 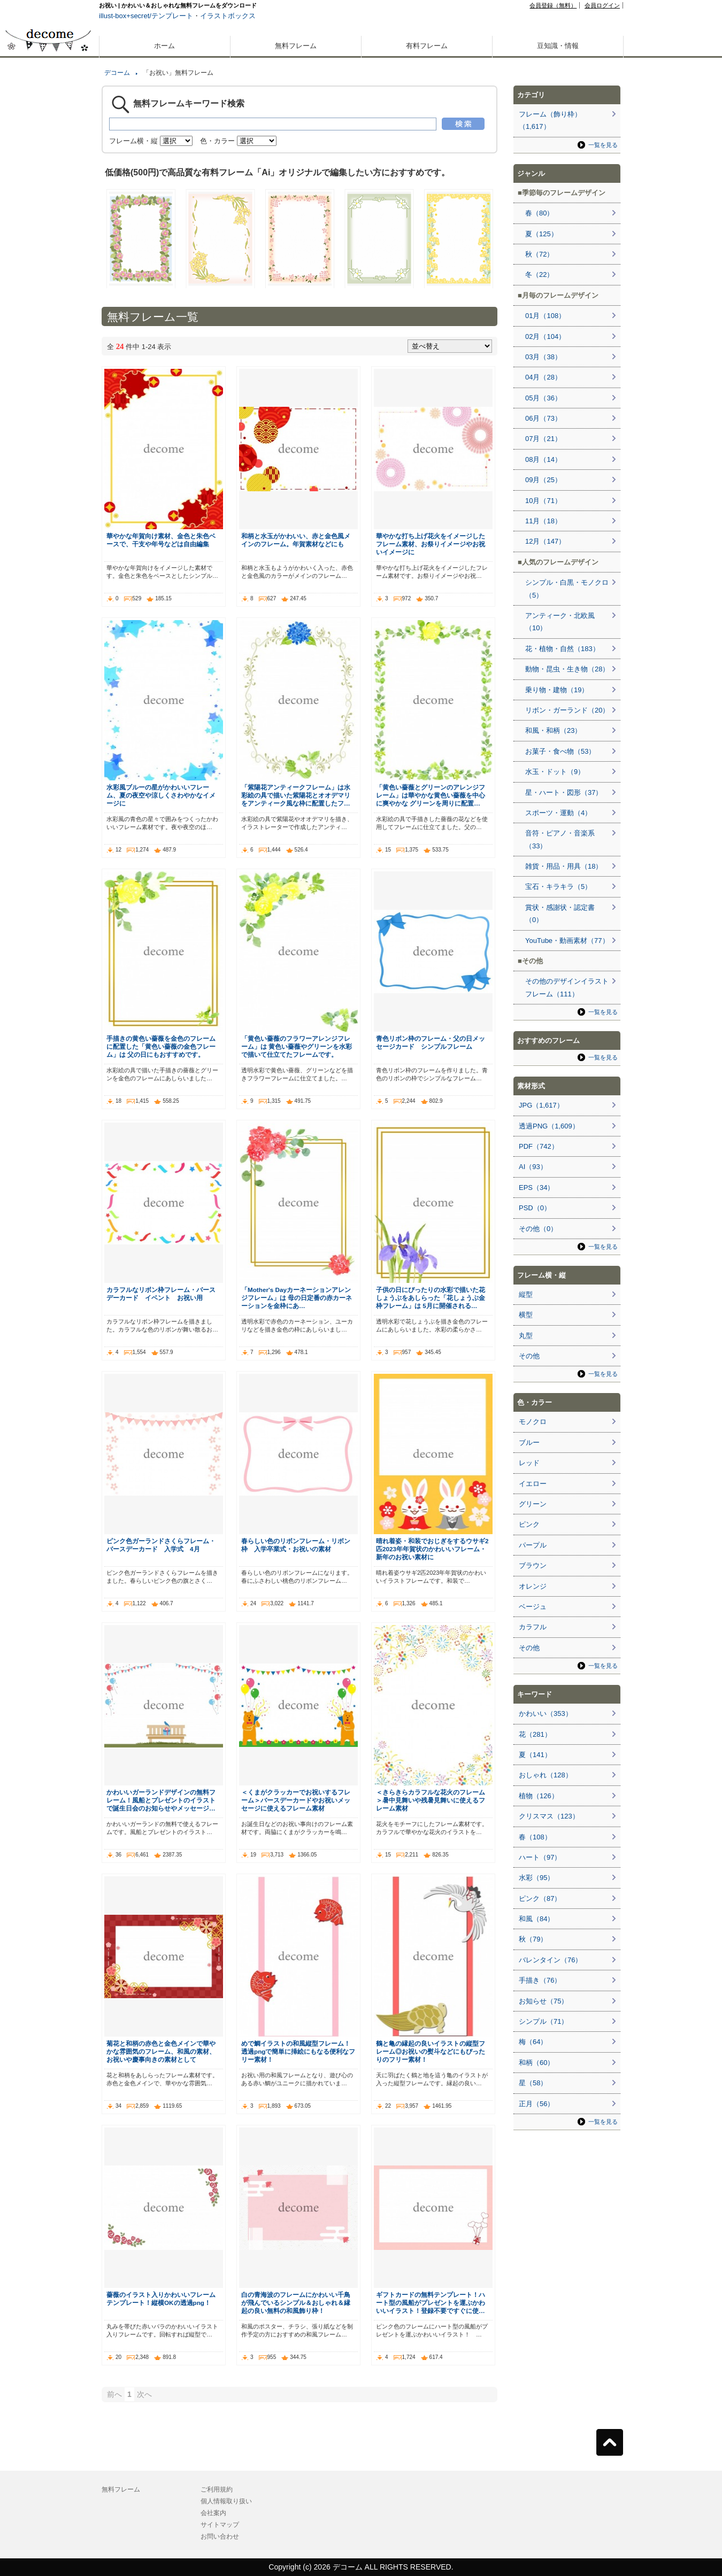 I want to click on かわいいガーランドデザインの無料フレーム！風船とプレゼントのイラストで誕生日会のお知らせやメッセージ…, so click(x=161, y=1800).